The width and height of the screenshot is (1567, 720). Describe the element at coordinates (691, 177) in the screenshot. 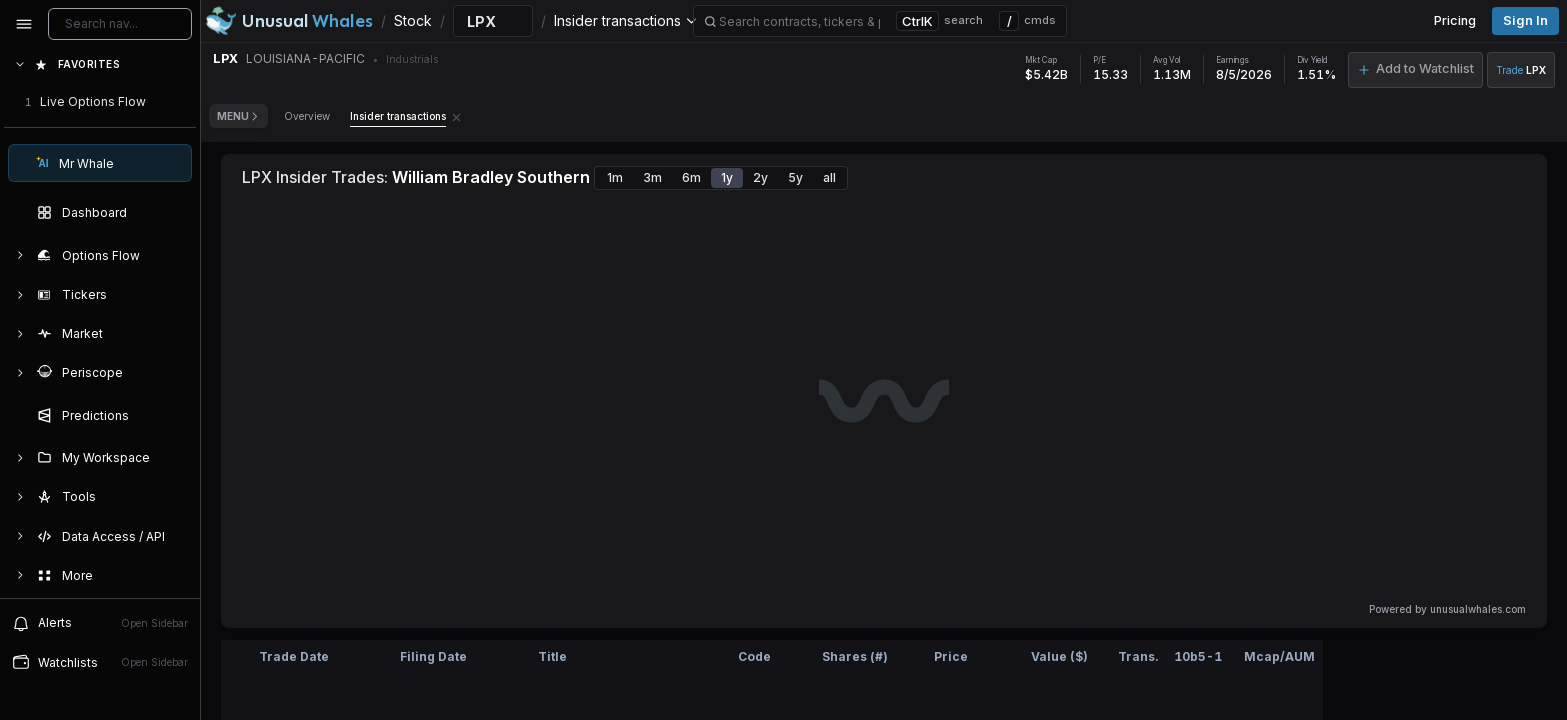

I see `6m` at that location.